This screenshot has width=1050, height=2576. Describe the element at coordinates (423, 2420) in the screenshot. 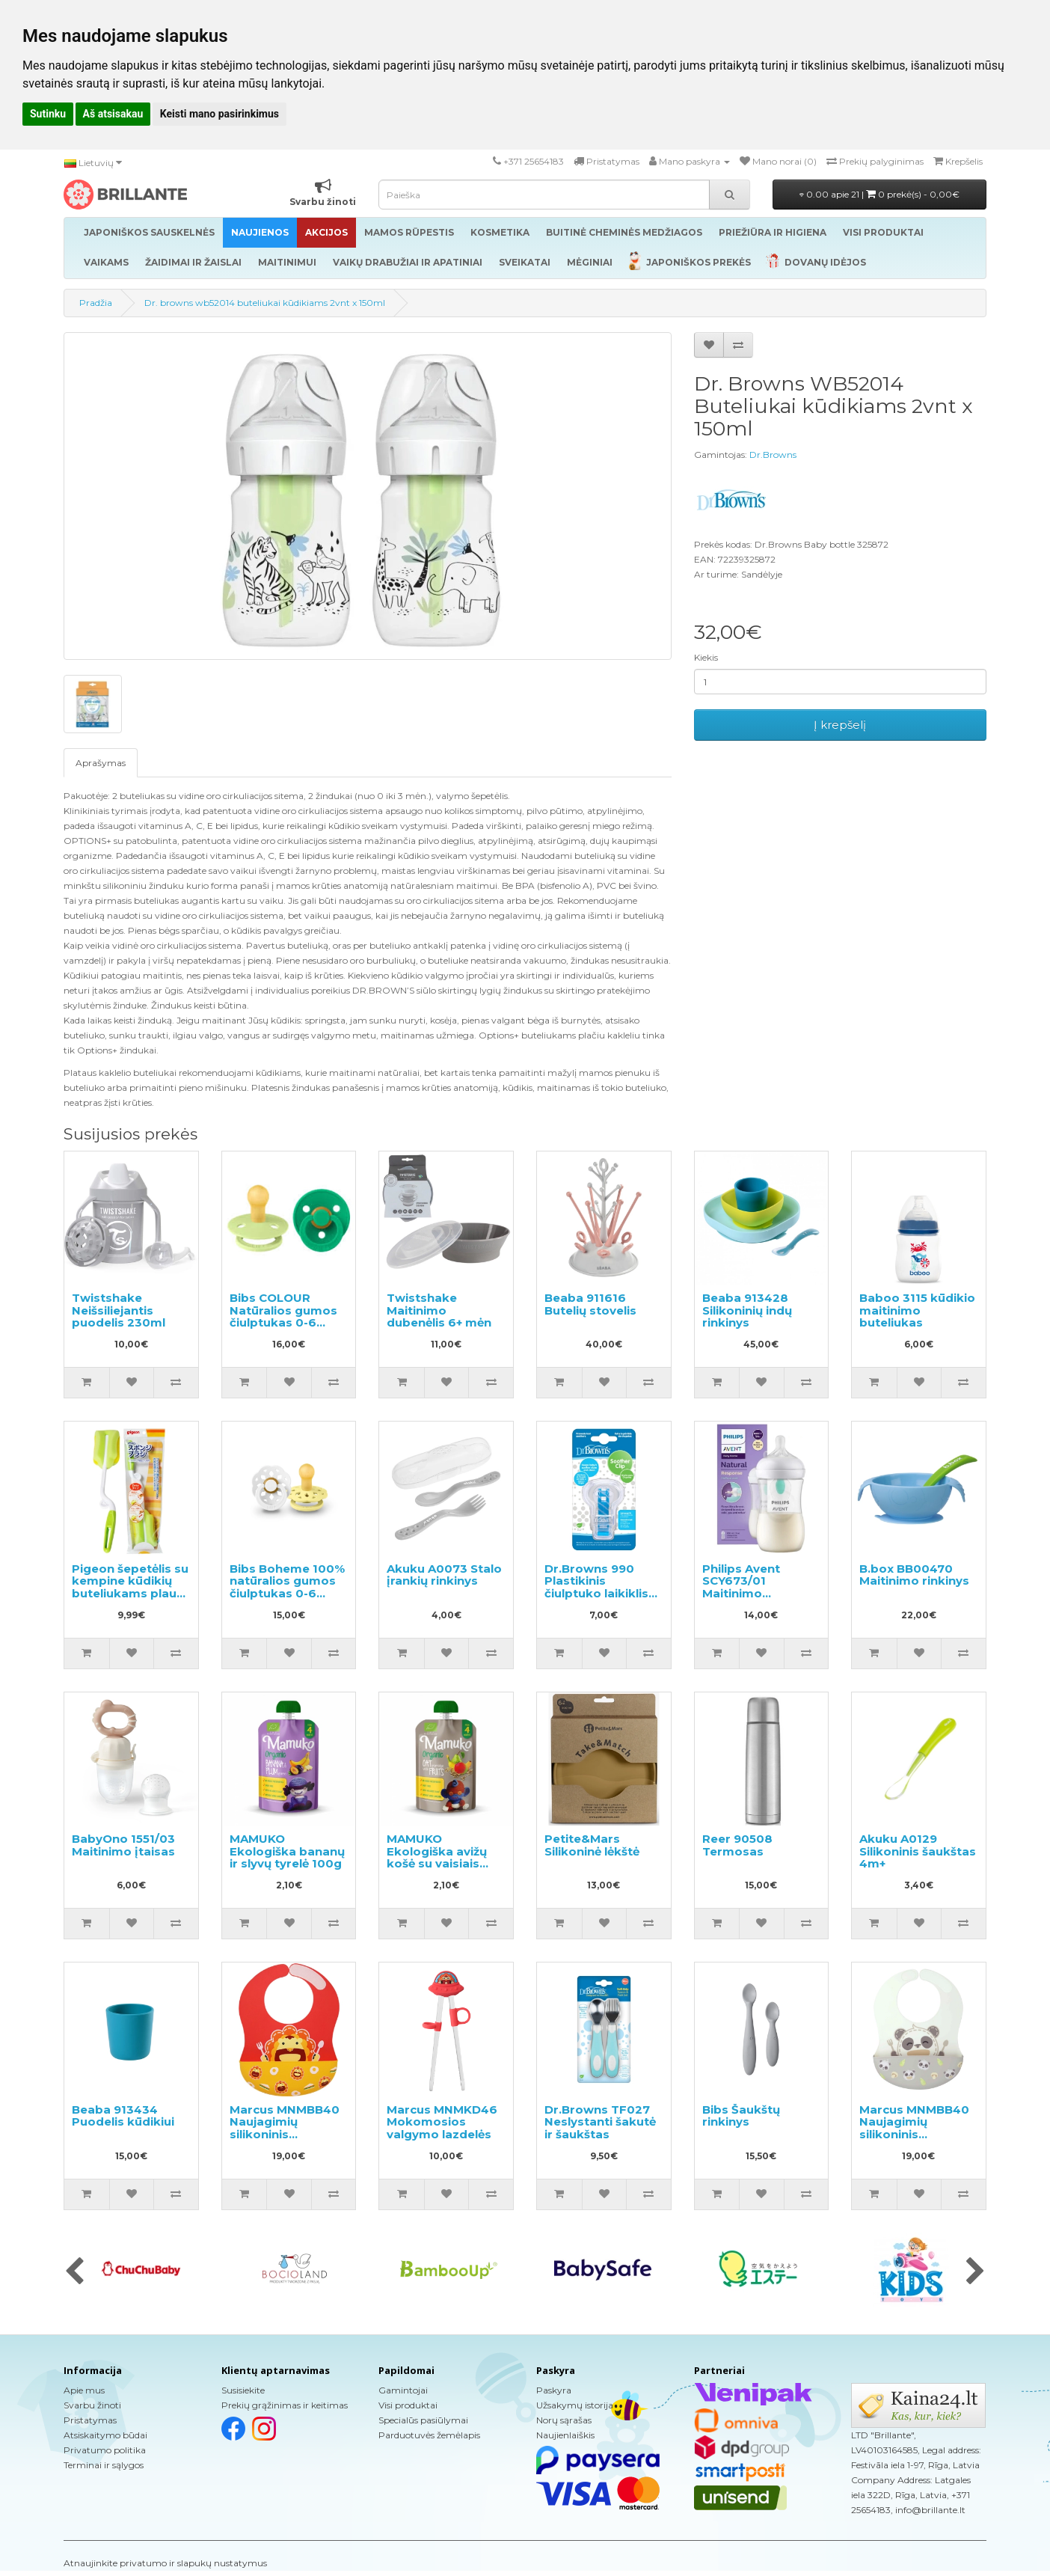

I see `Specialūs pasiūlymai` at that location.